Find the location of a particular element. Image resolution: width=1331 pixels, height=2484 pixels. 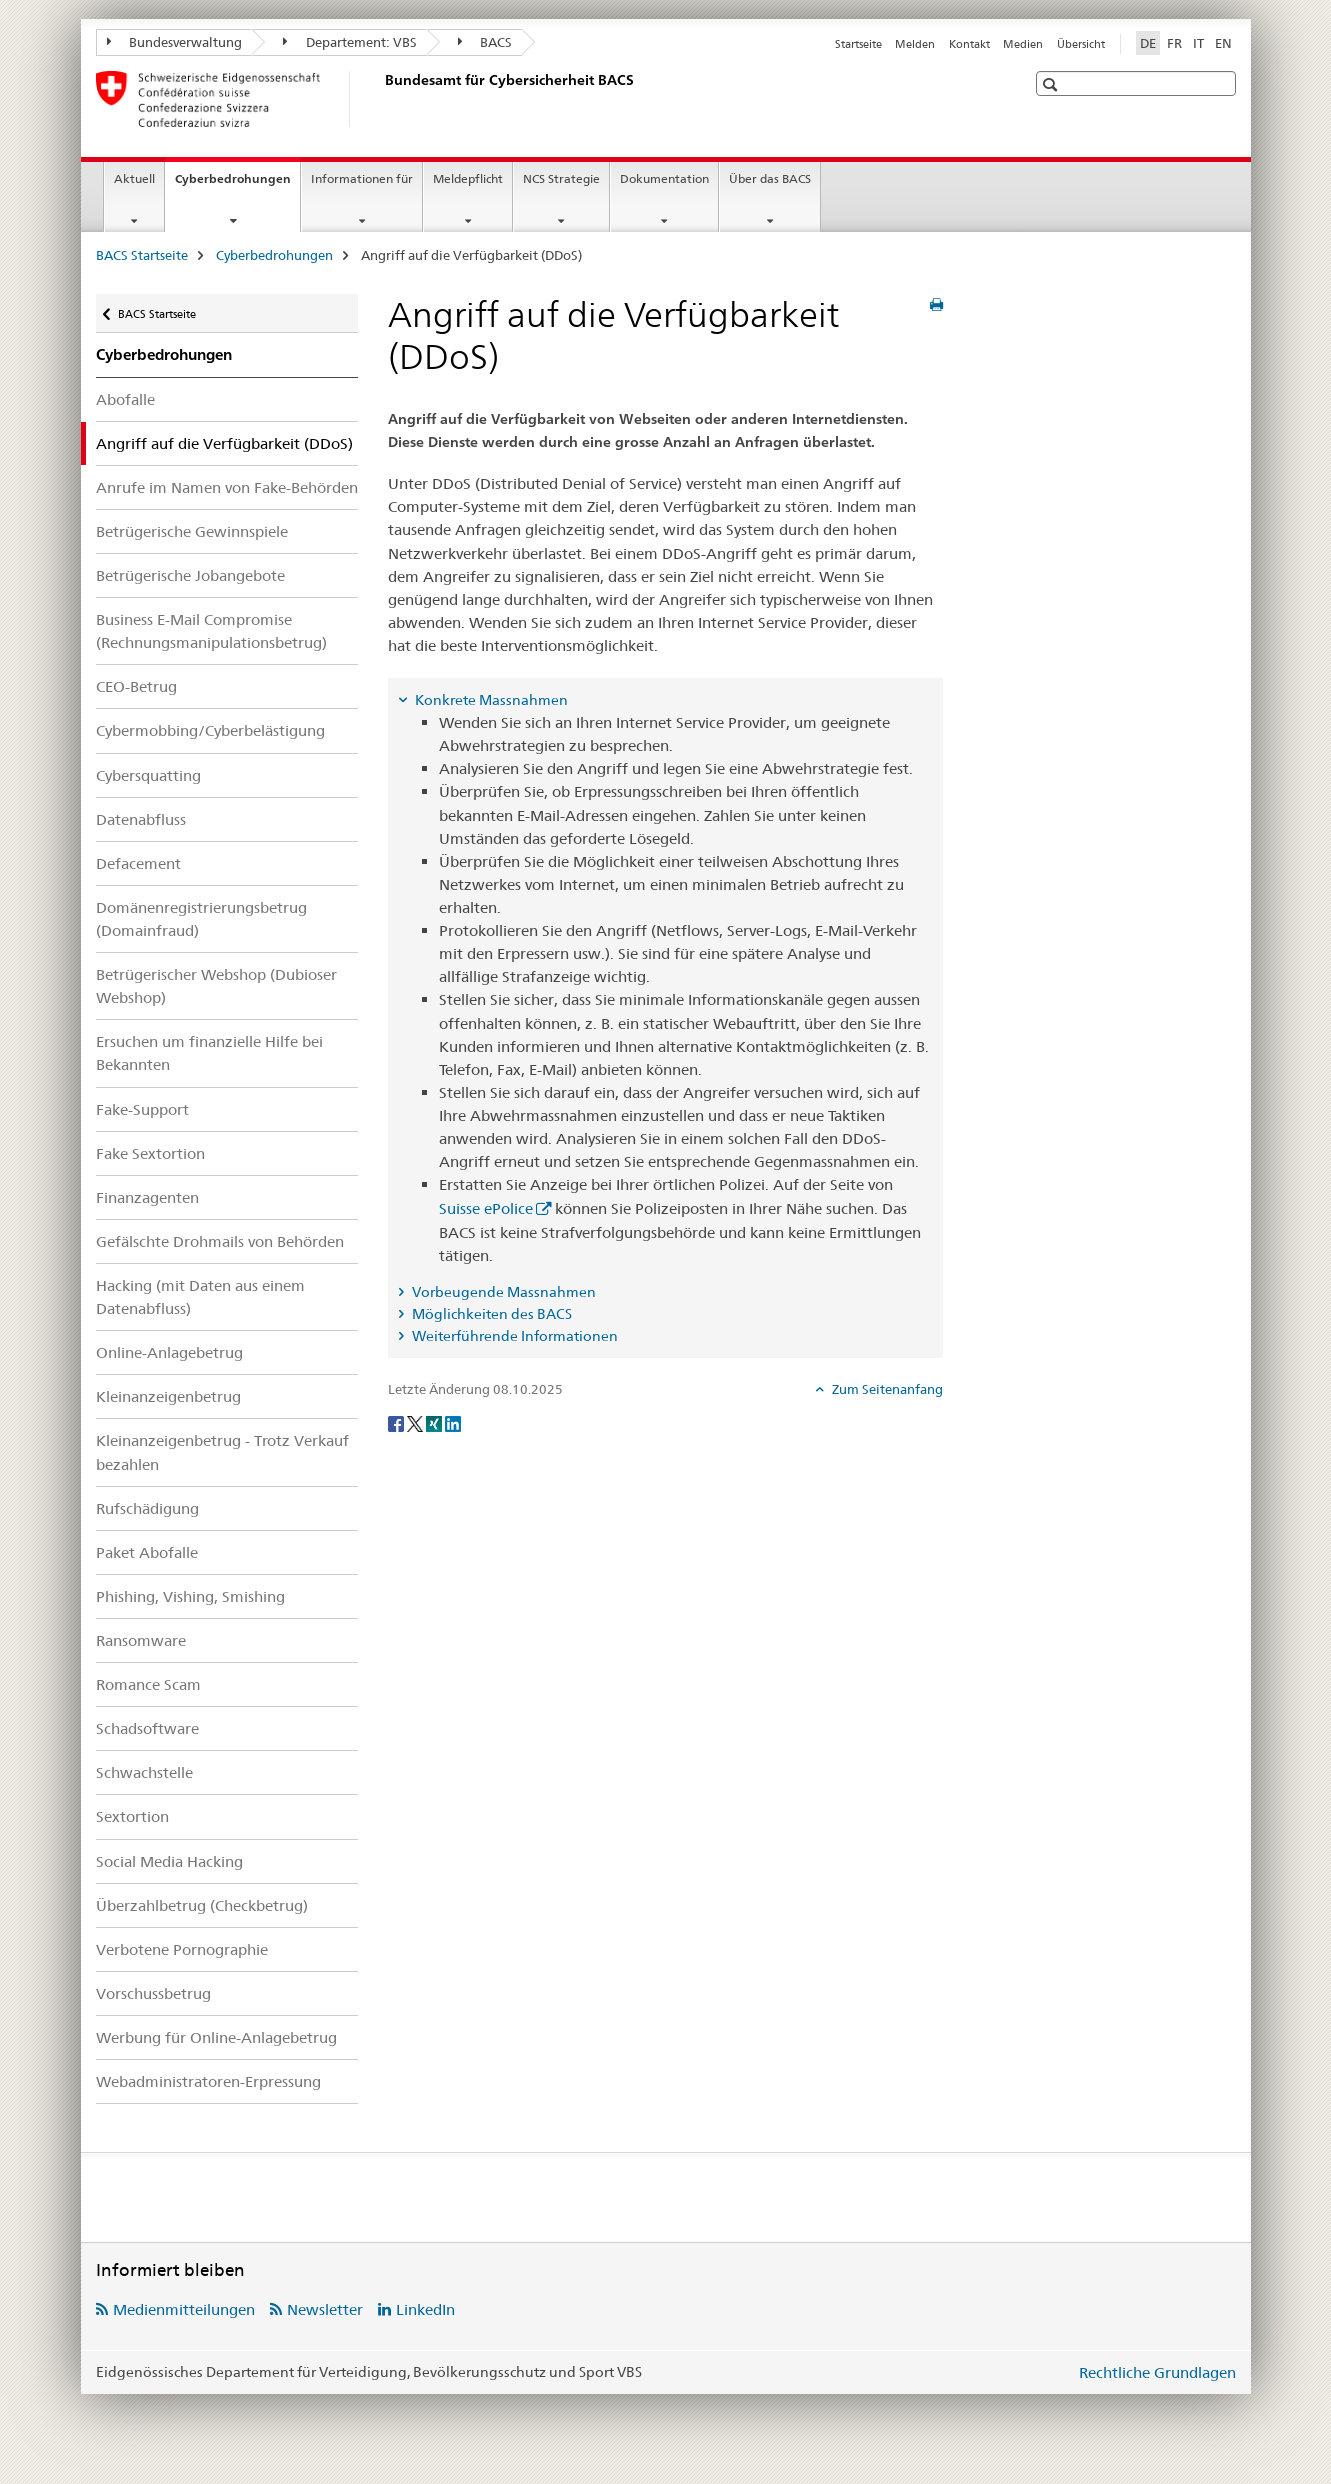

Medienmitteilungen is located at coordinates (184, 2309).